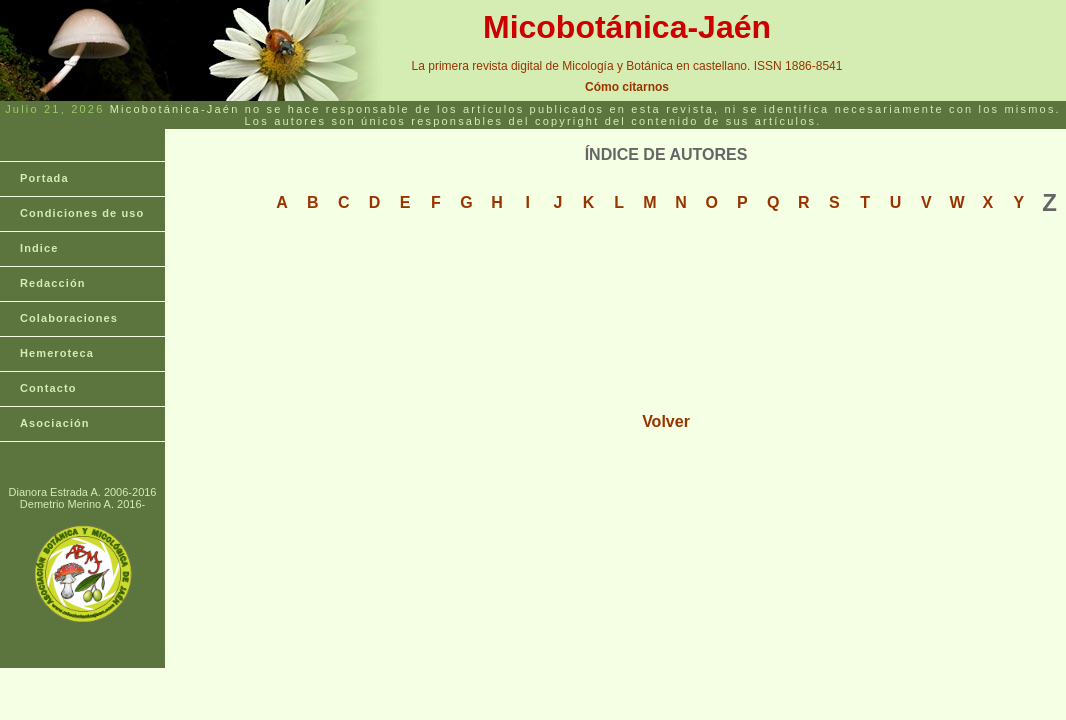  I want to click on Indice, so click(39, 248).